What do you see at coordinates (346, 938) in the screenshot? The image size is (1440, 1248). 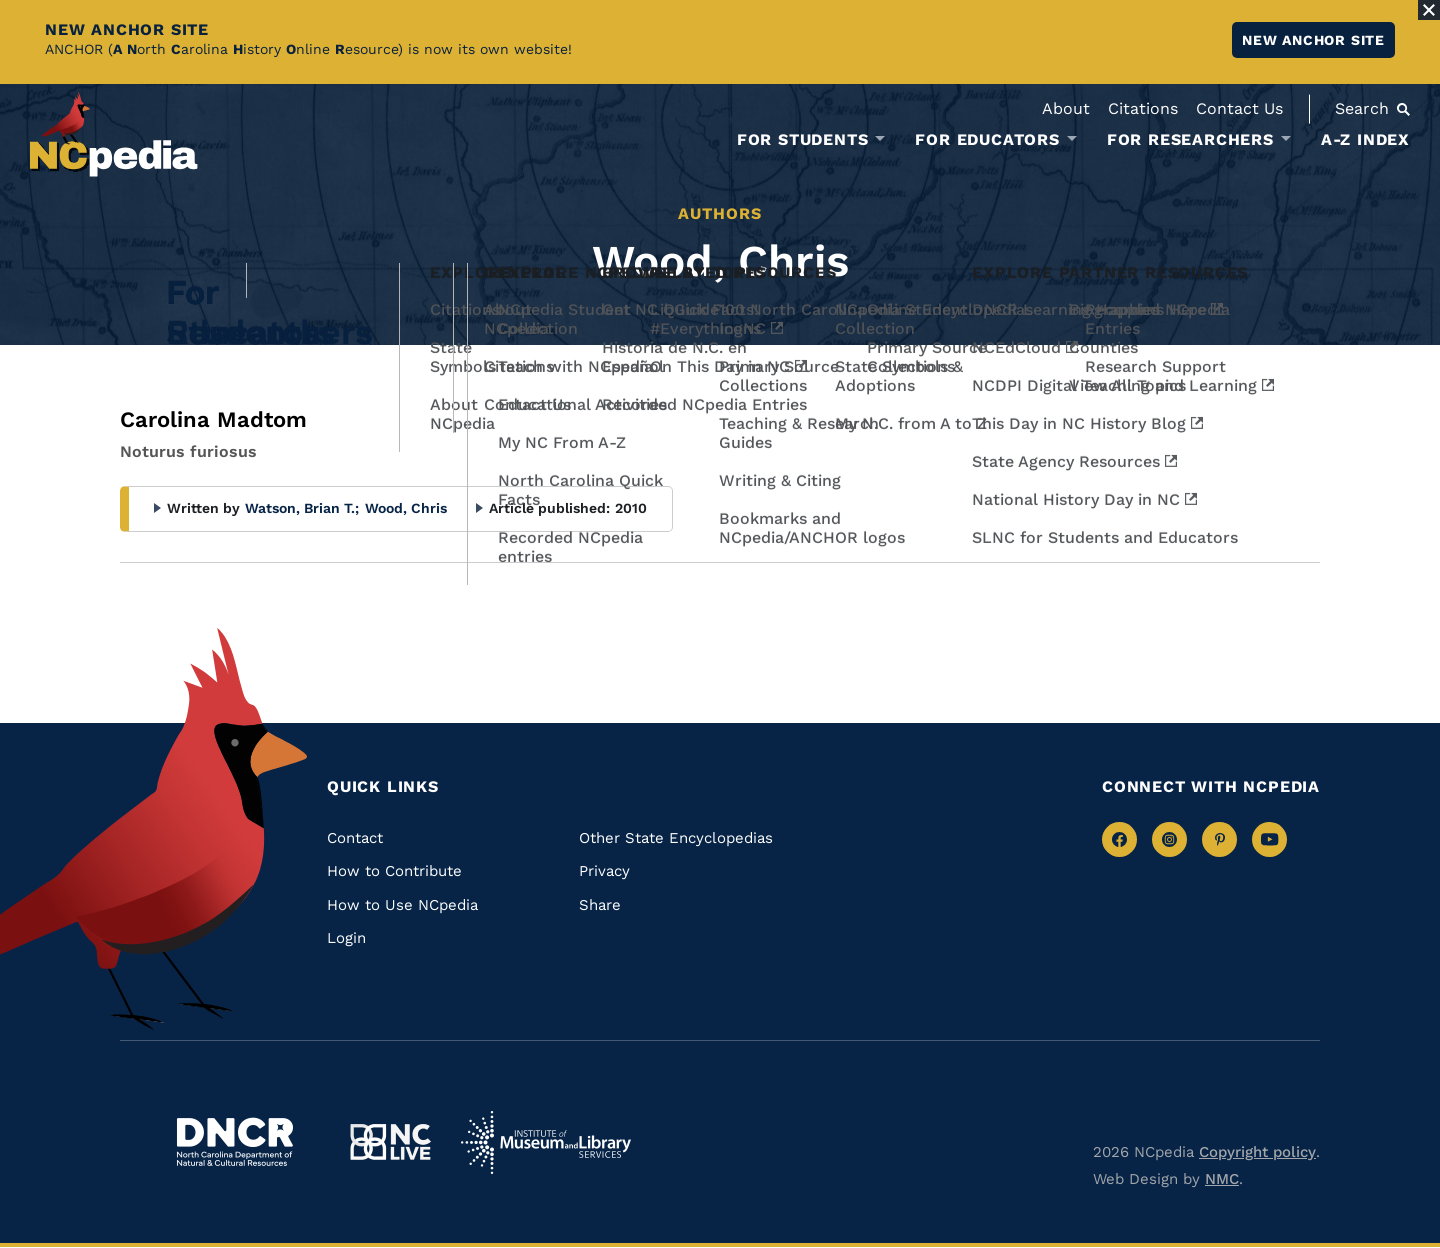 I see `Login` at bounding box center [346, 938].